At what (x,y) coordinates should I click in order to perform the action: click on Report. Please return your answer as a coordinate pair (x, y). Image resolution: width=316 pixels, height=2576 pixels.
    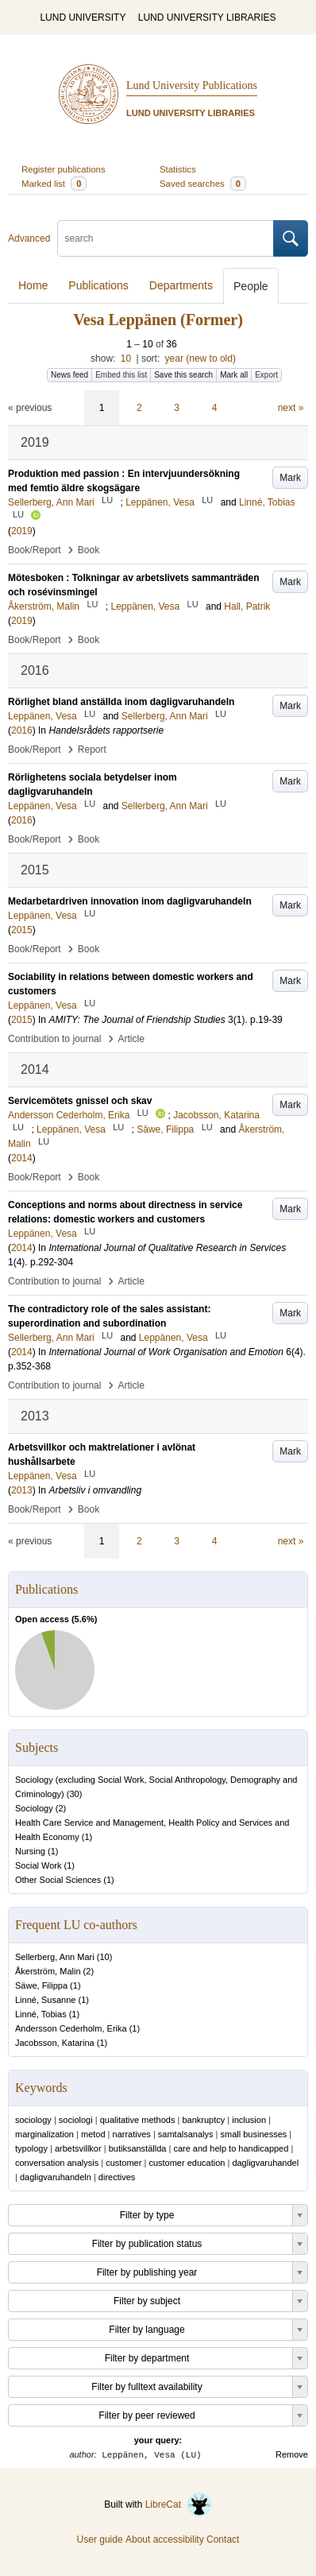
    Looking at the image, I should click on (92, 749).